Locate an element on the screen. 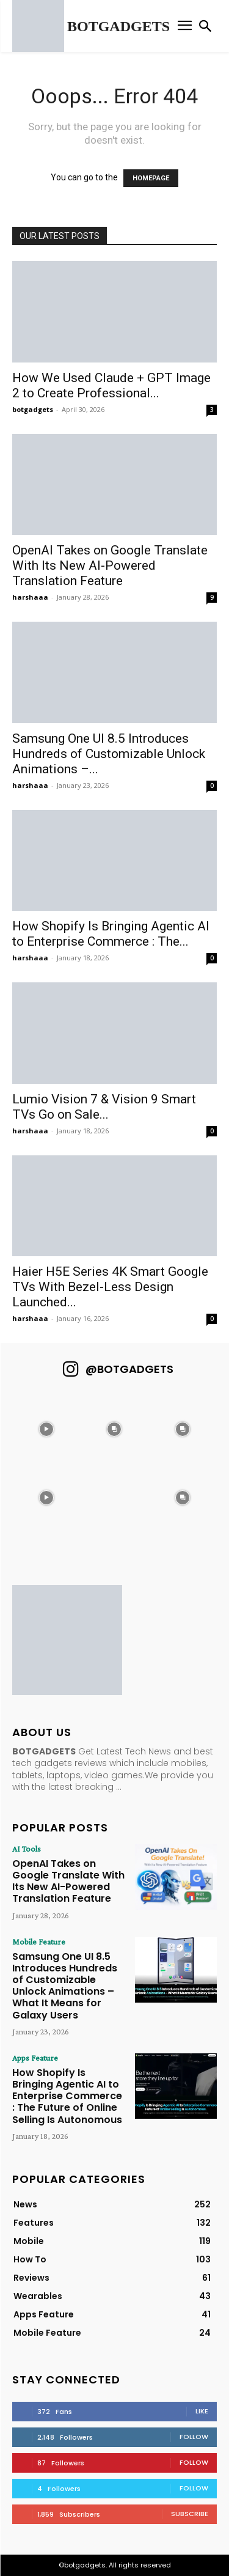  AI Tools is located at coordinates (26, 1848).